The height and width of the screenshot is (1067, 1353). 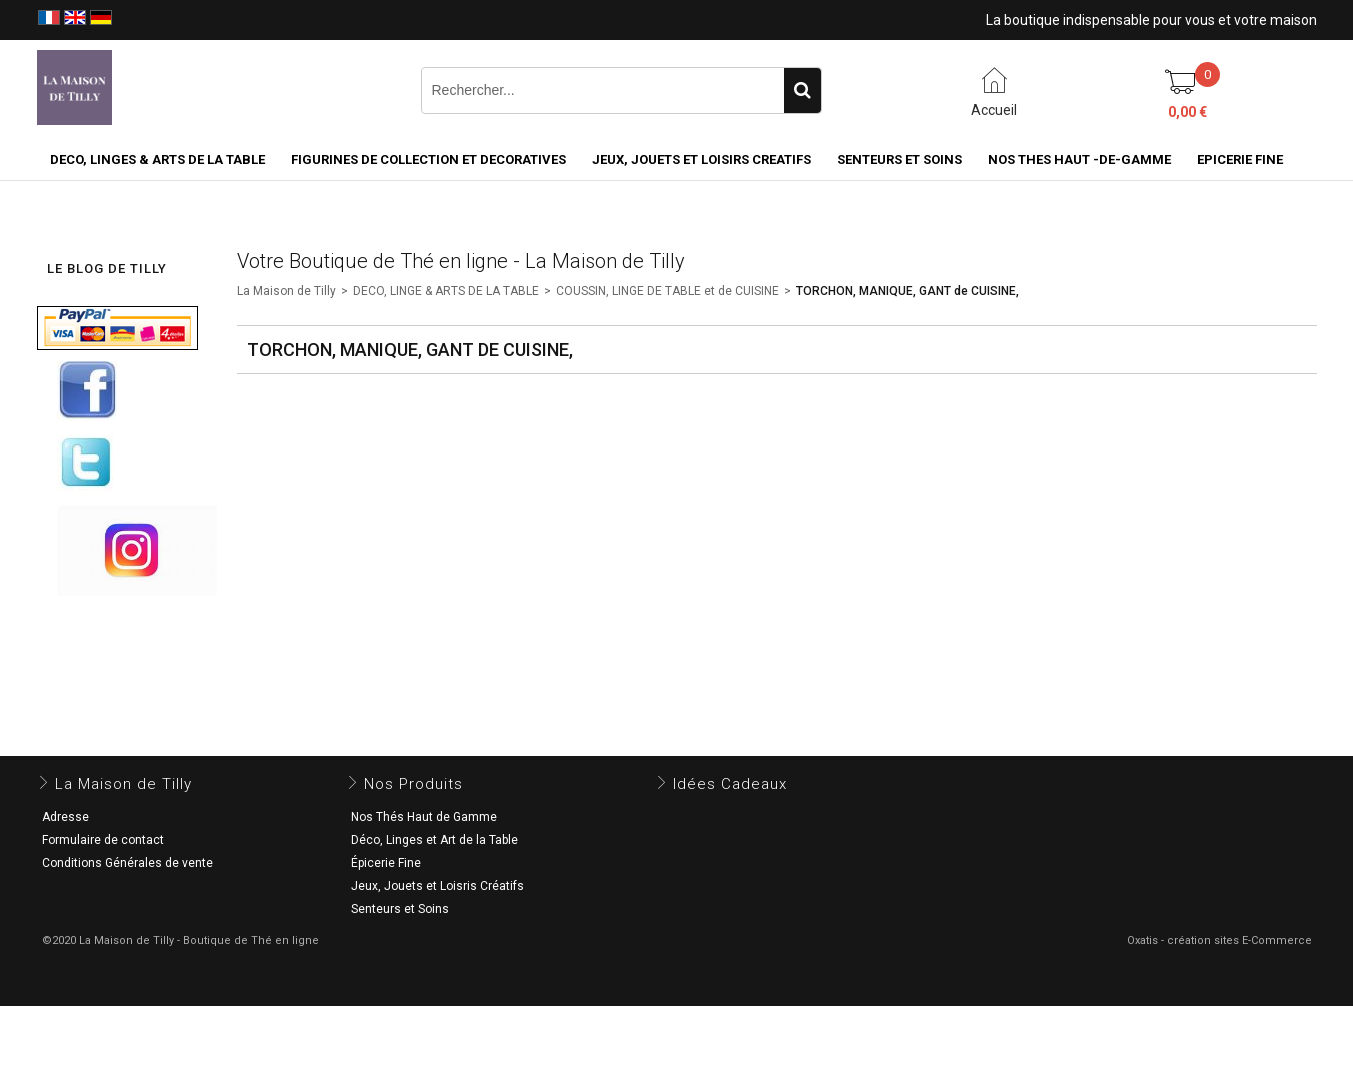 What do you see at coordinates (667, 291) in the screenshot?
I see `COUSSIN, LINGE DE TABLE et de CUISINE` at bounding box center [667, 291].